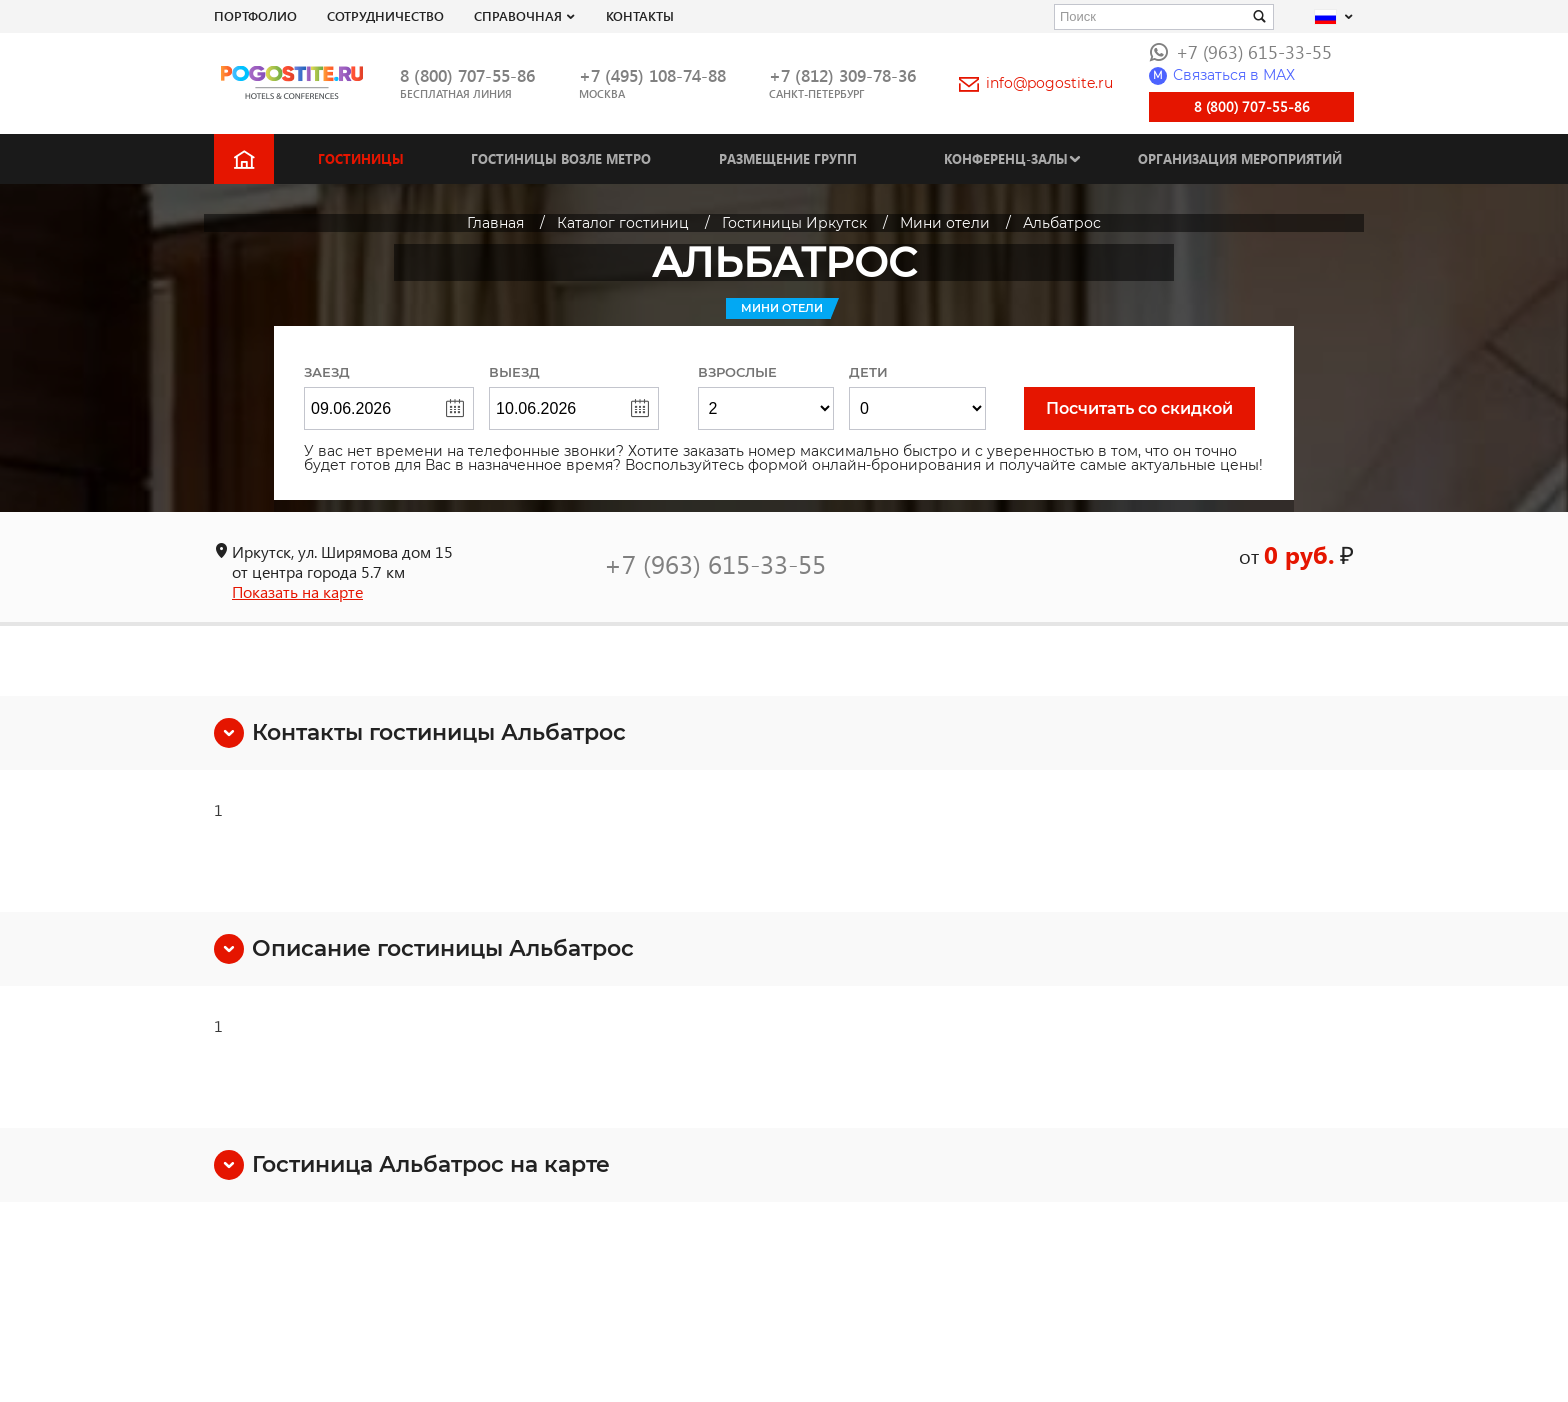 The width and height of the screenshot is (1568, 1402). What do you see at coordinates (297, 591) in the screenshot?
I see `Показать на карте` at bounding box center [297, 591].